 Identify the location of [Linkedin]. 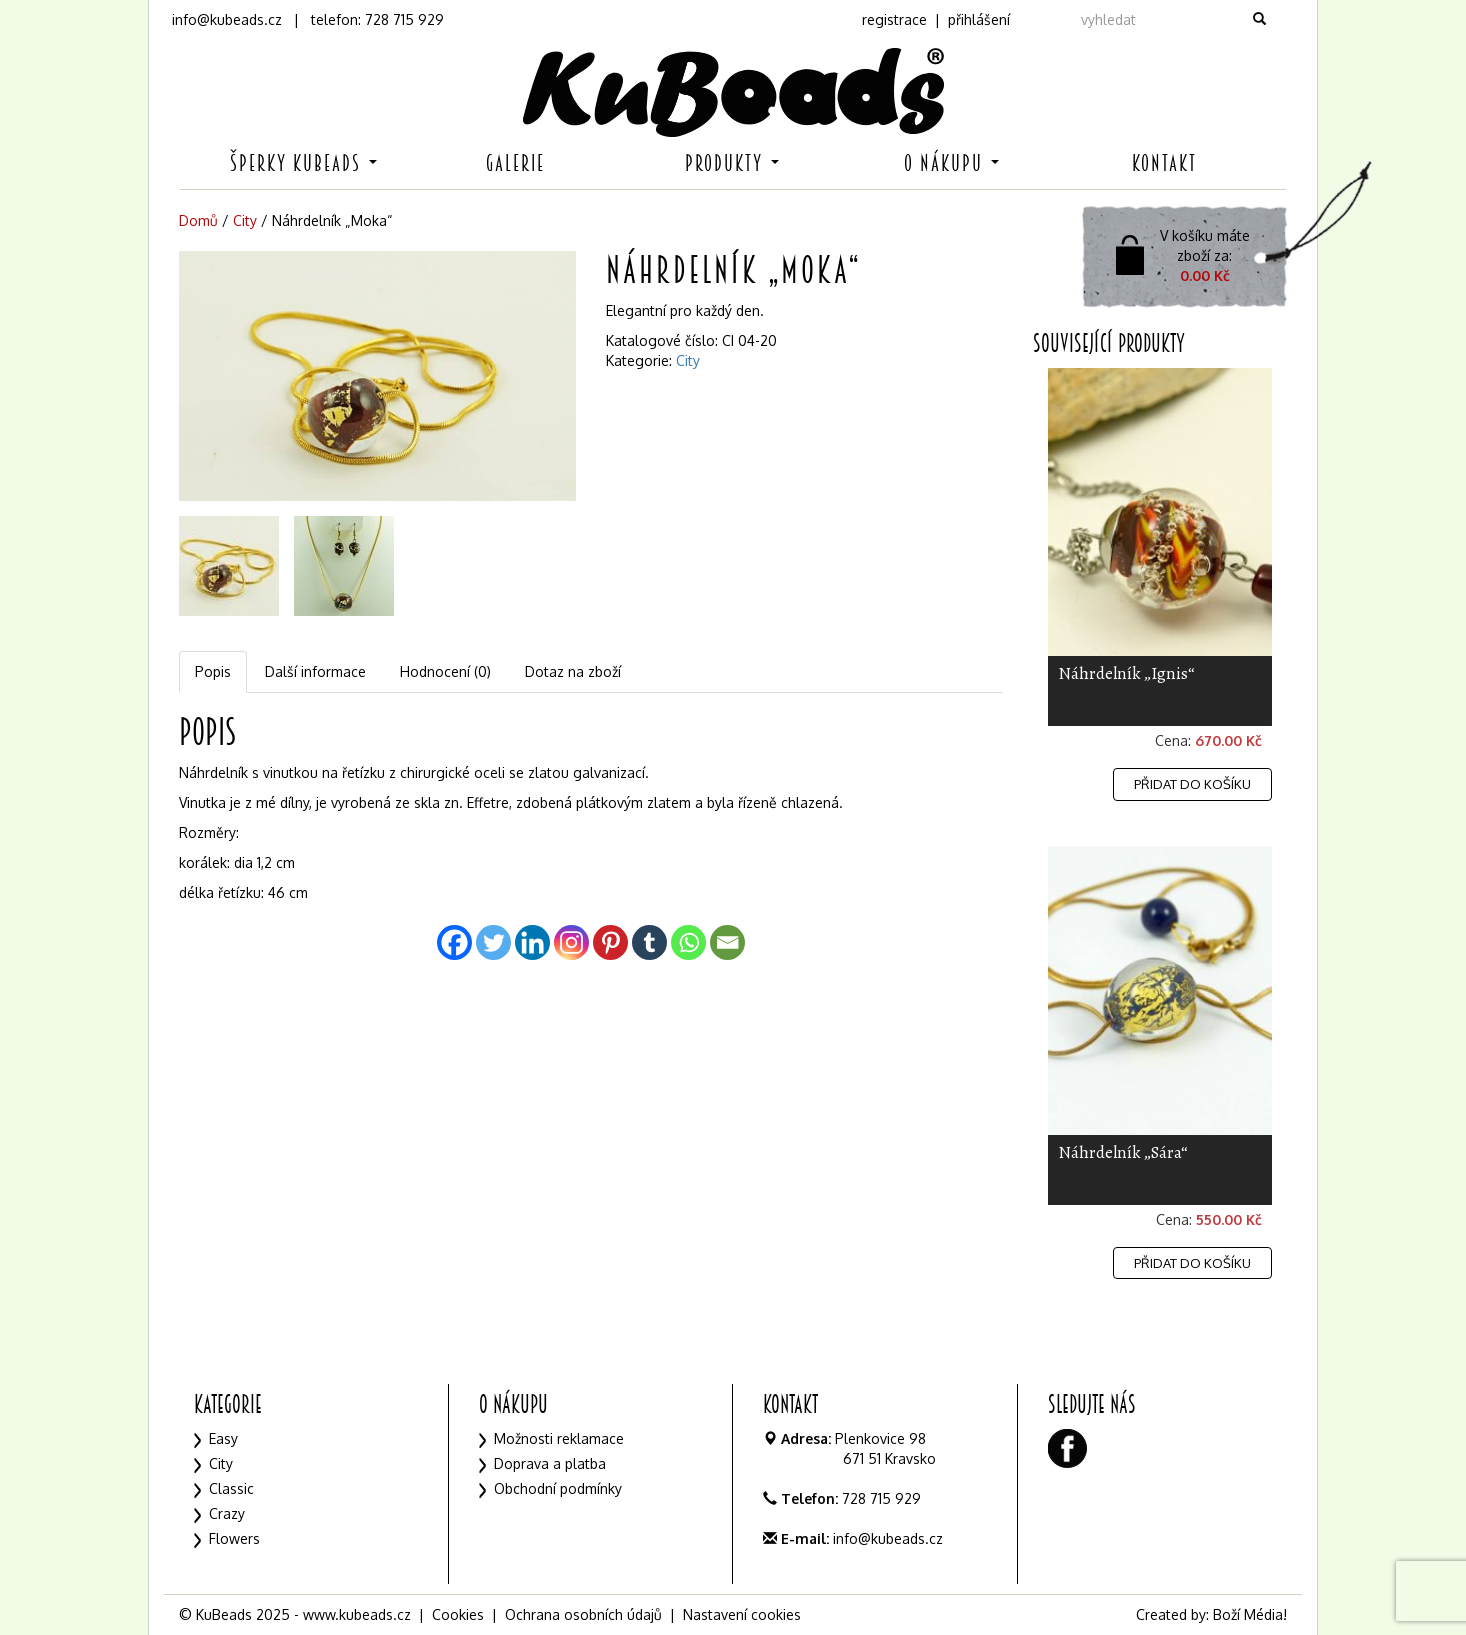
(532, 942).